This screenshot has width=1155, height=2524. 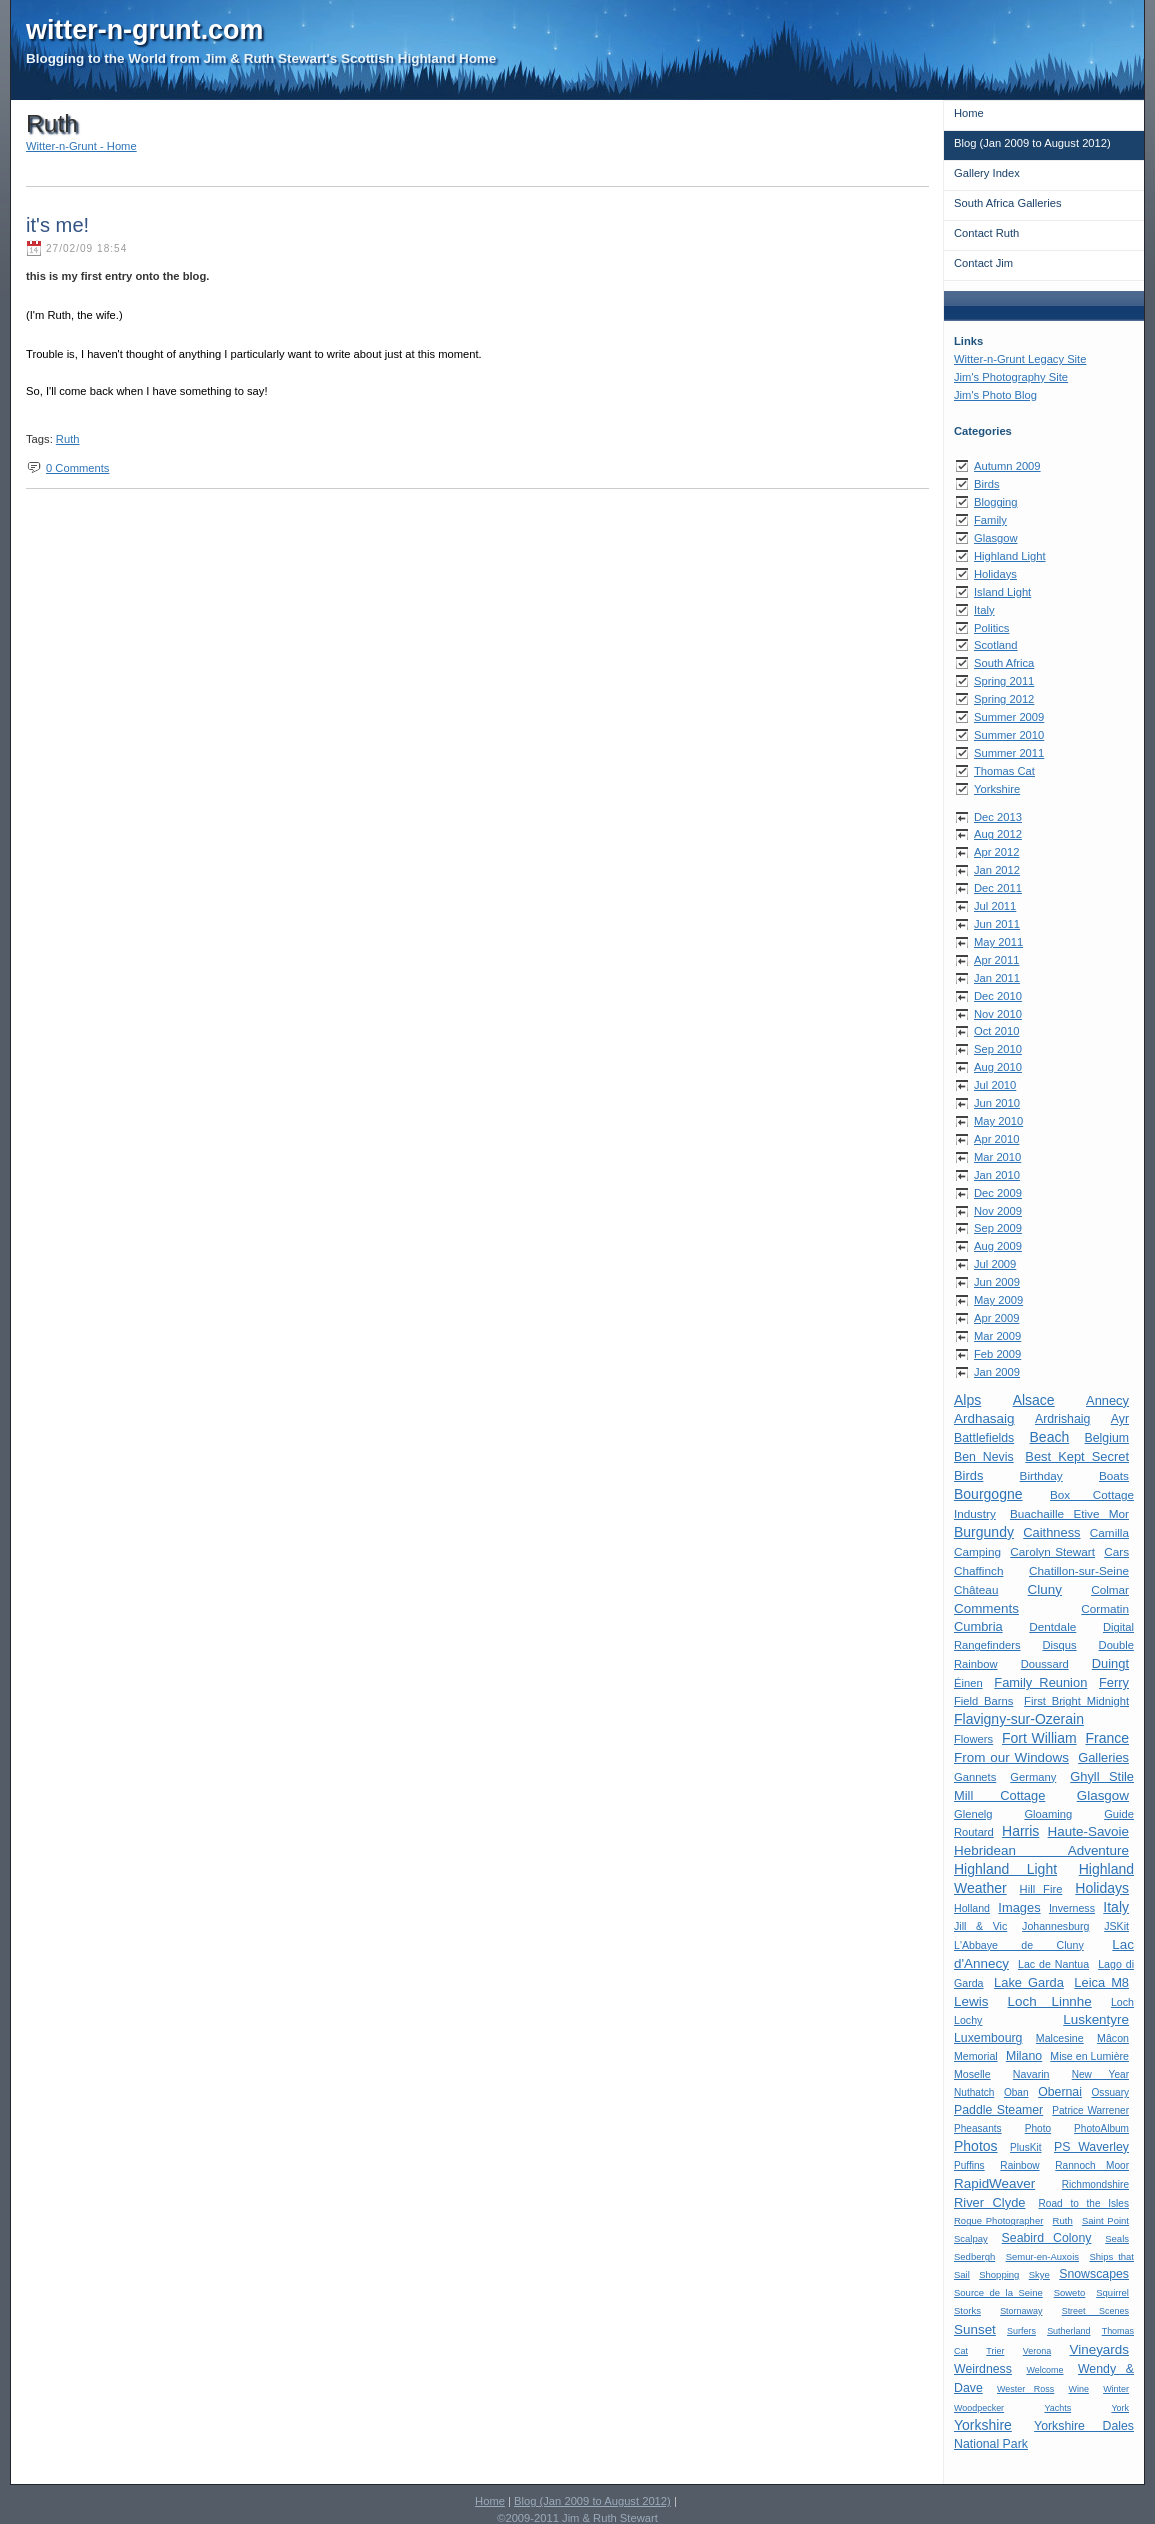 I want to click on Apr 2010, so click(x=996, y=1139).